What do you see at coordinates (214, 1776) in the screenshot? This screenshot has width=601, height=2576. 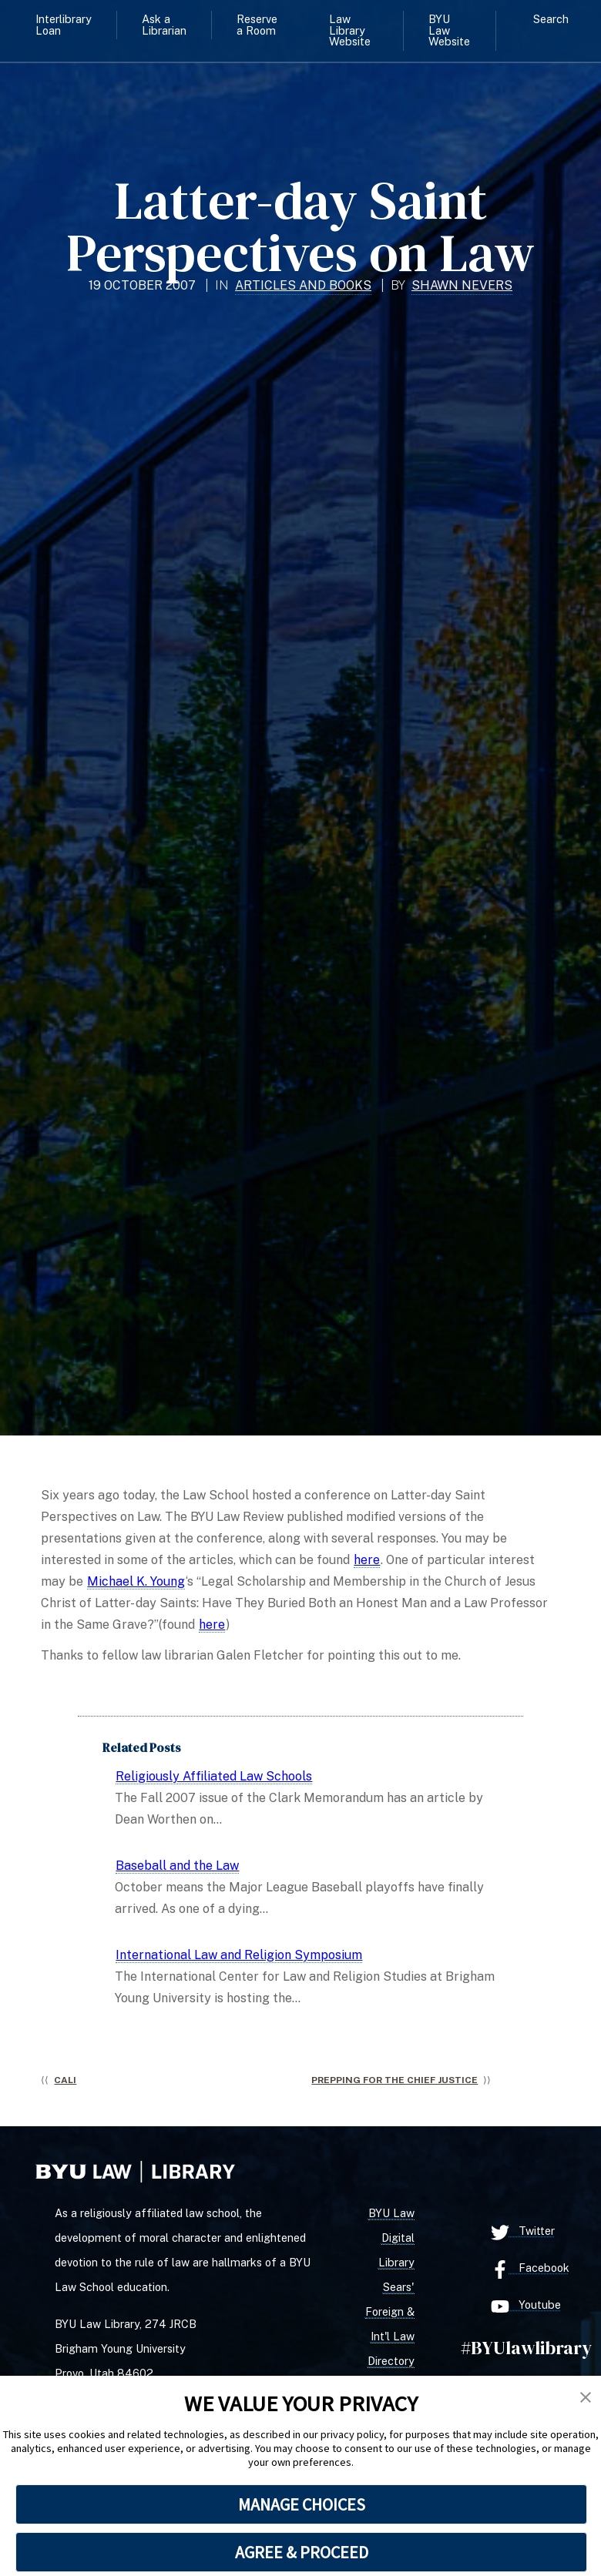 I see `Religiously Affiliated Law Schools` at bounding box center [214, 1776].